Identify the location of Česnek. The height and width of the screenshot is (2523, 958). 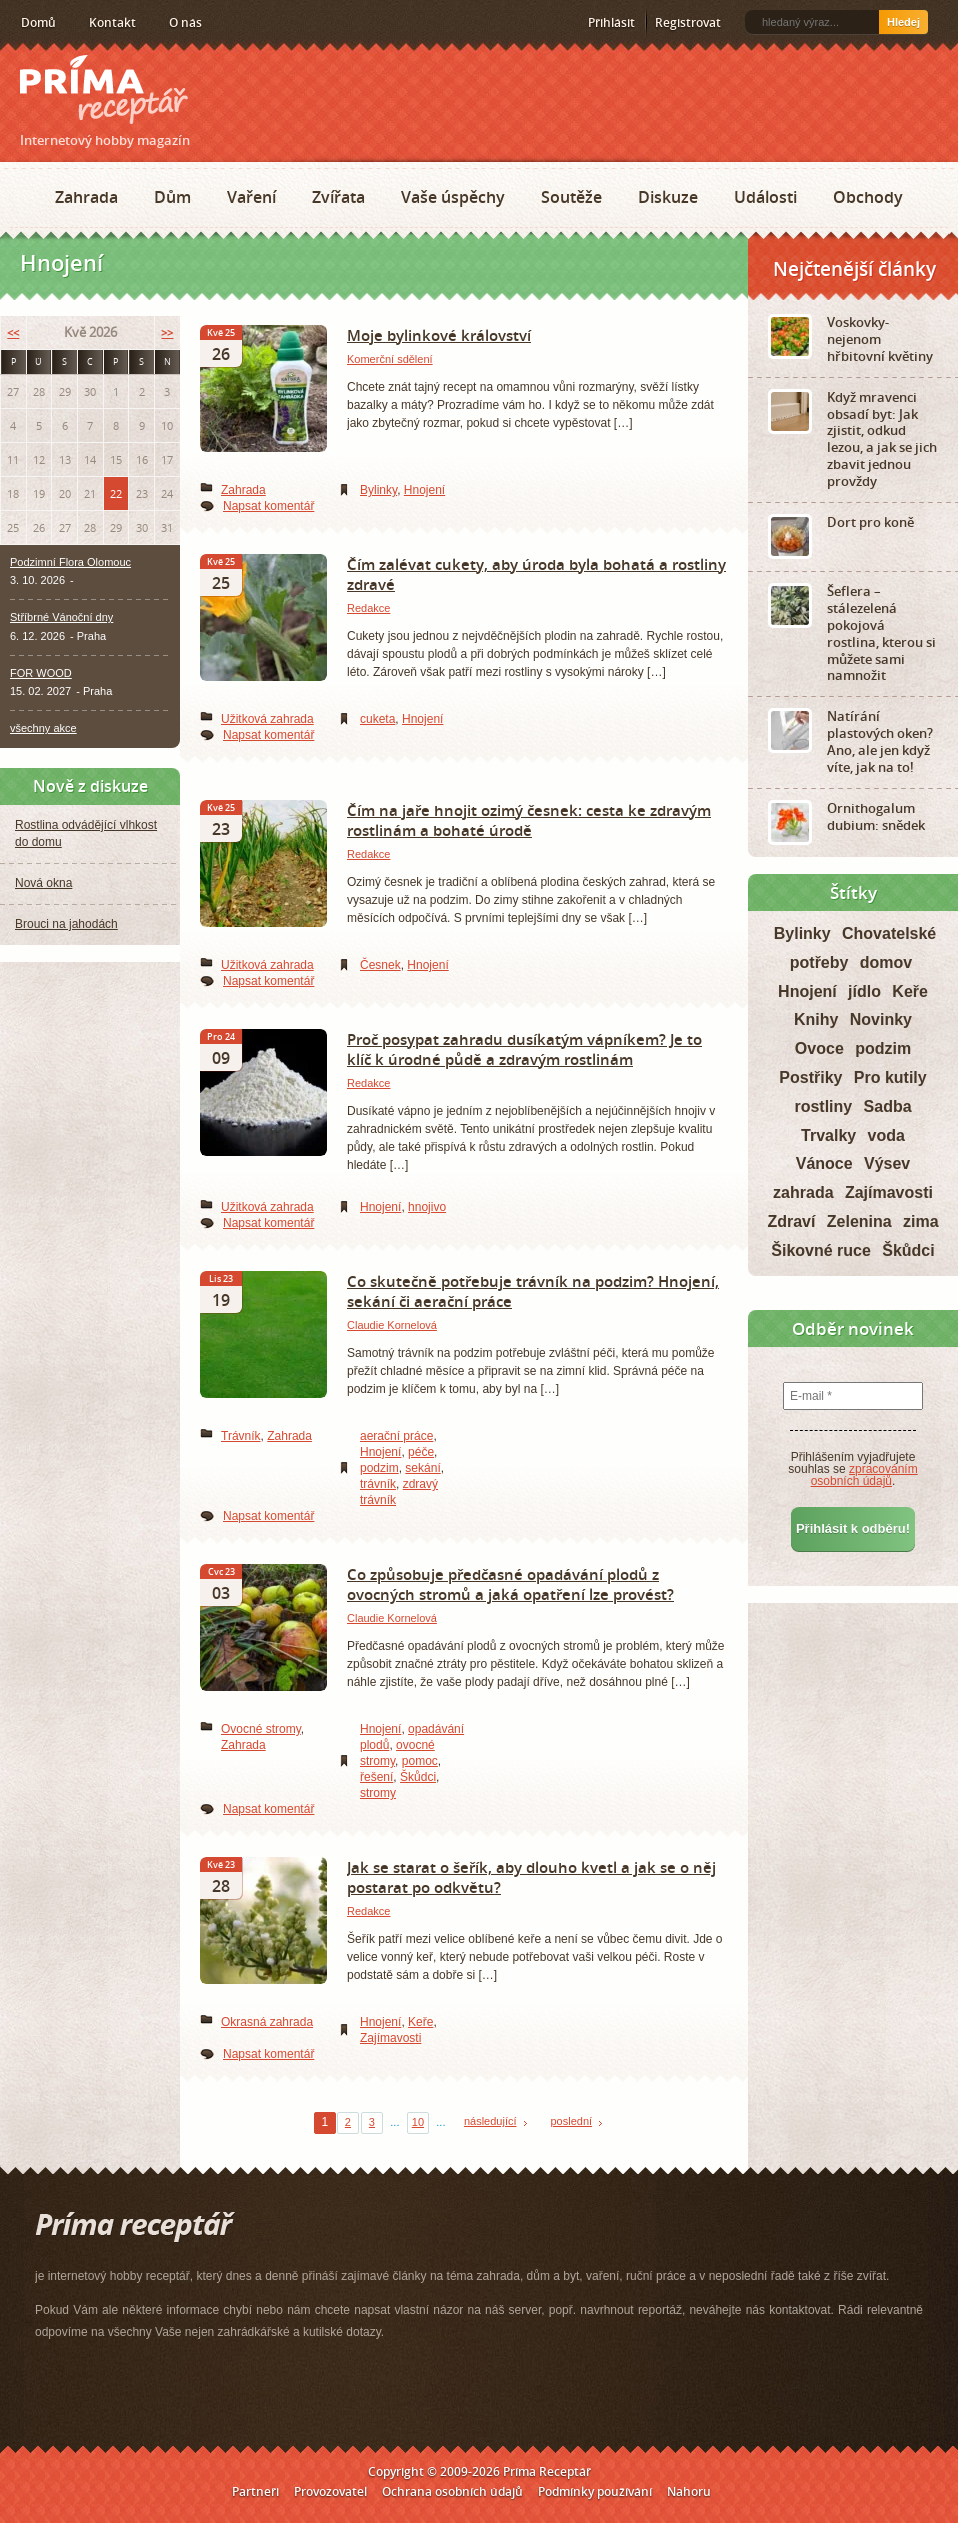
(380, 965).